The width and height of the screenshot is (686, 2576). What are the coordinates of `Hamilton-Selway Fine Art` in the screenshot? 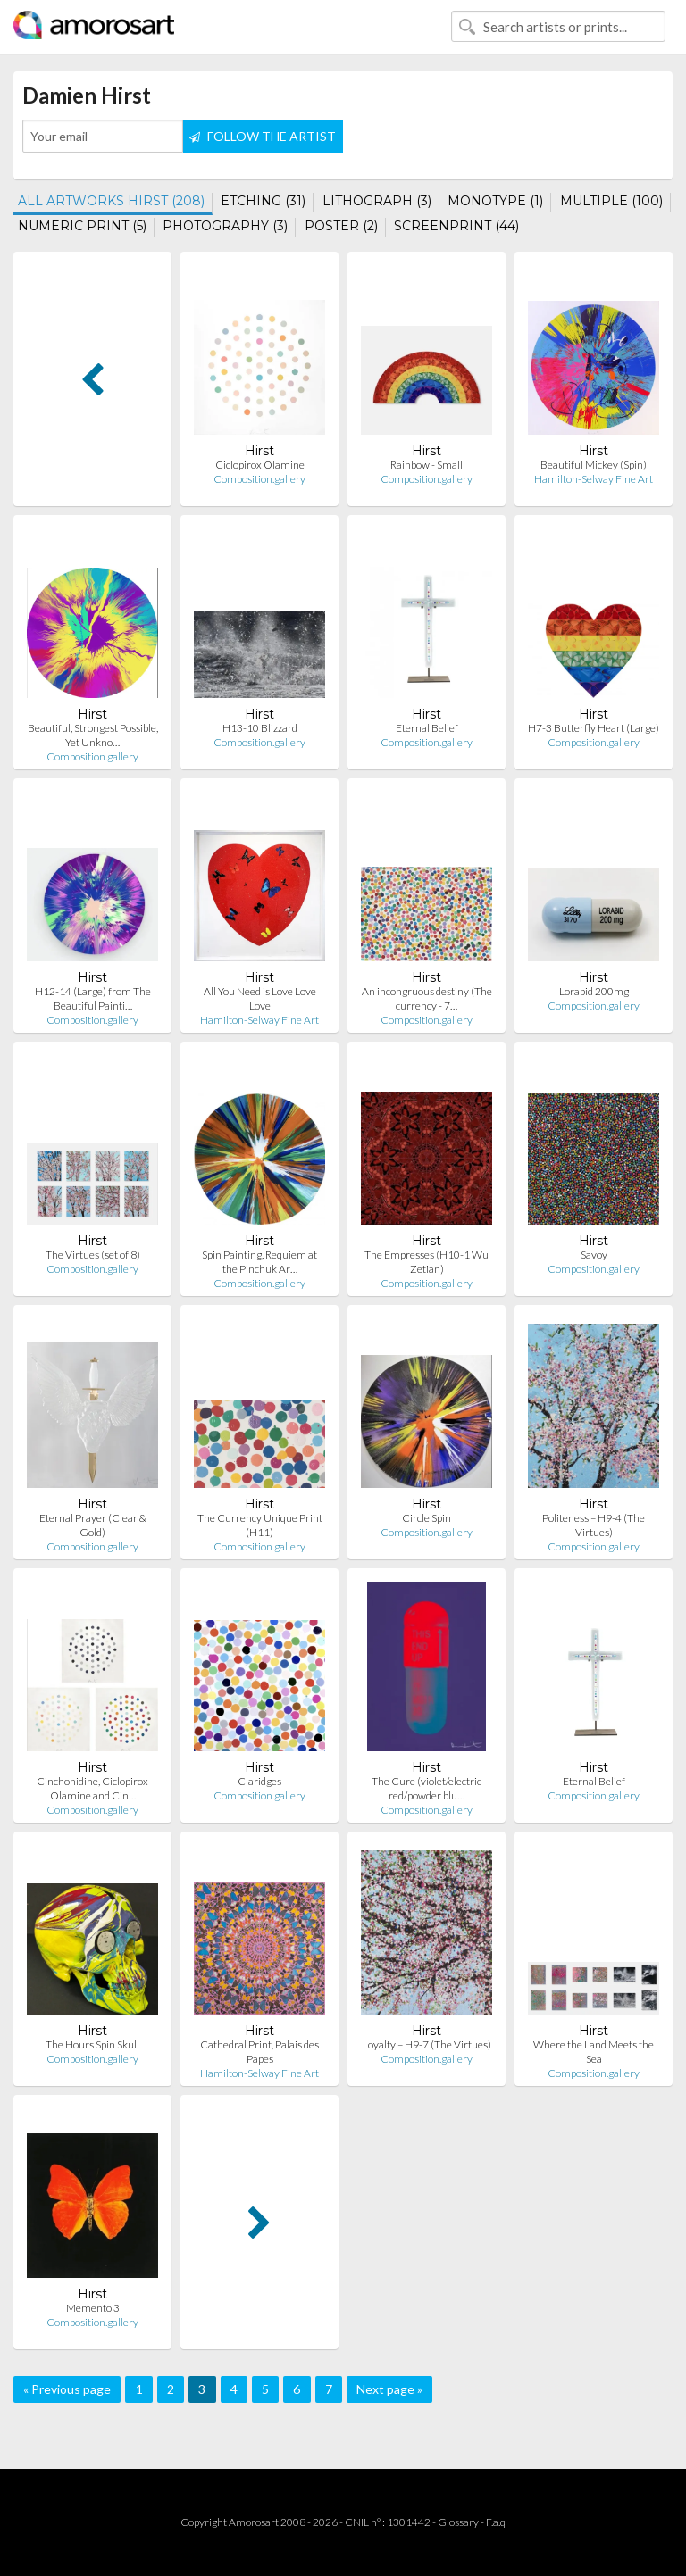 It's located at (593, 479).